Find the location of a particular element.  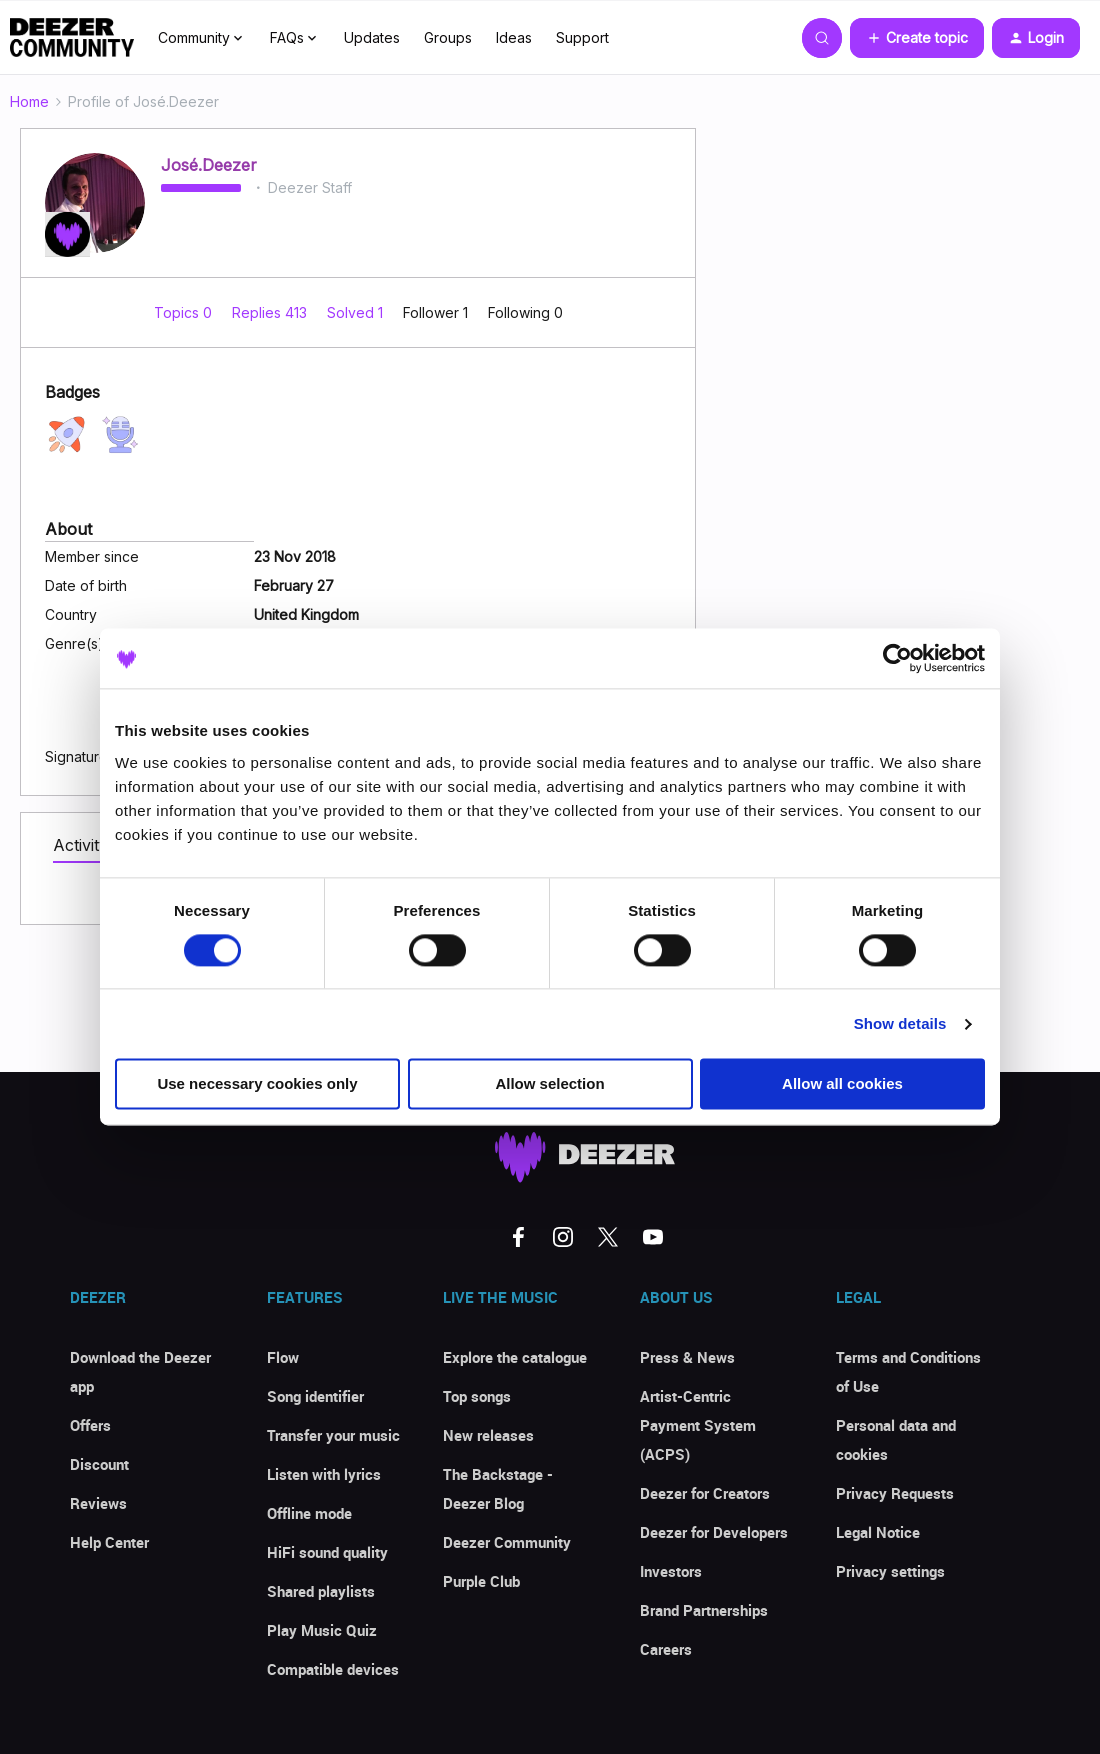

Activity is located at coordinates (80, 845).